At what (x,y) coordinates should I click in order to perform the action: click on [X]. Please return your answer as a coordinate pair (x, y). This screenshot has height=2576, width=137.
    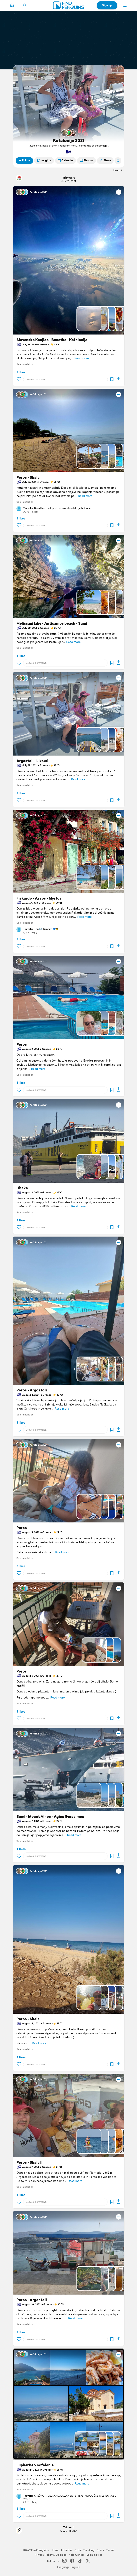
    Looking at the image, I should click on (88, 2561).